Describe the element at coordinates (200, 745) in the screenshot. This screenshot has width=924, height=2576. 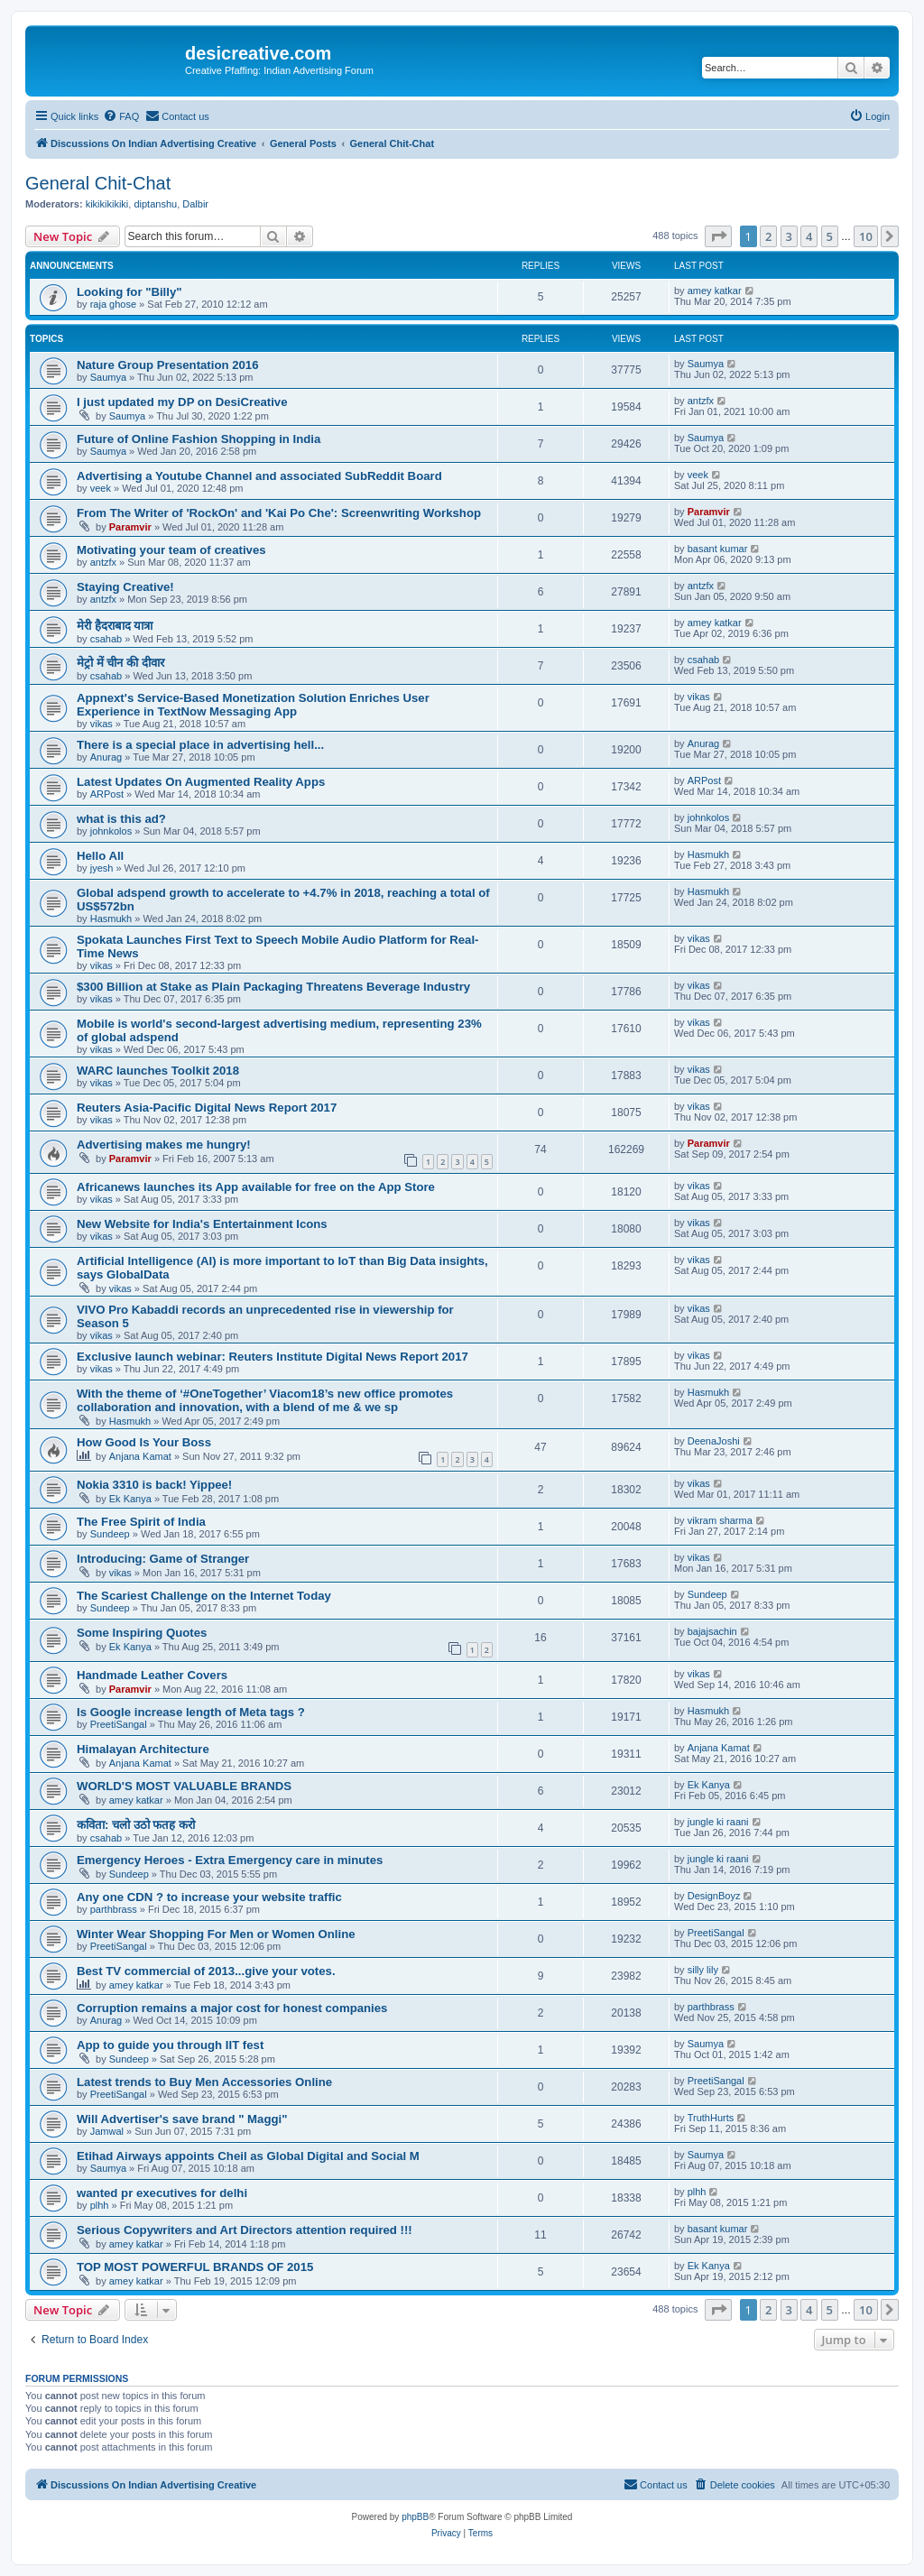
I see `There is a special place in advertising hell...` at that location.